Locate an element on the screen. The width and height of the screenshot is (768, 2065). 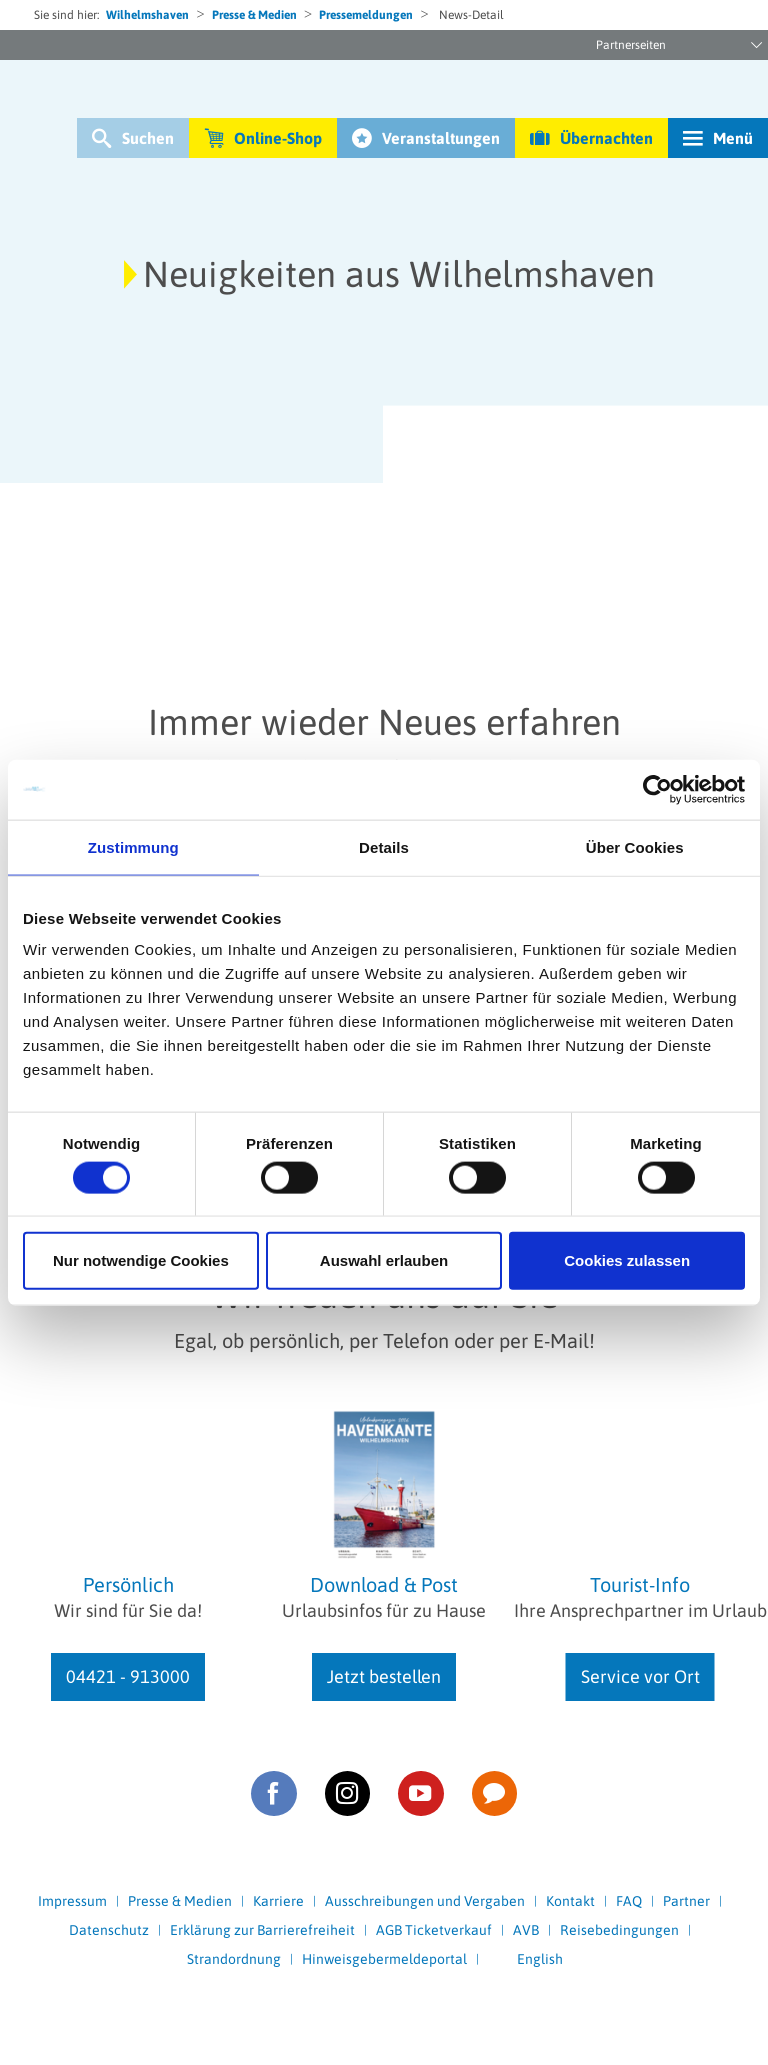
[Cookiebot von Usercentrics - öffnet in einem neuen Fenster] is located at coordinates (657, 789).